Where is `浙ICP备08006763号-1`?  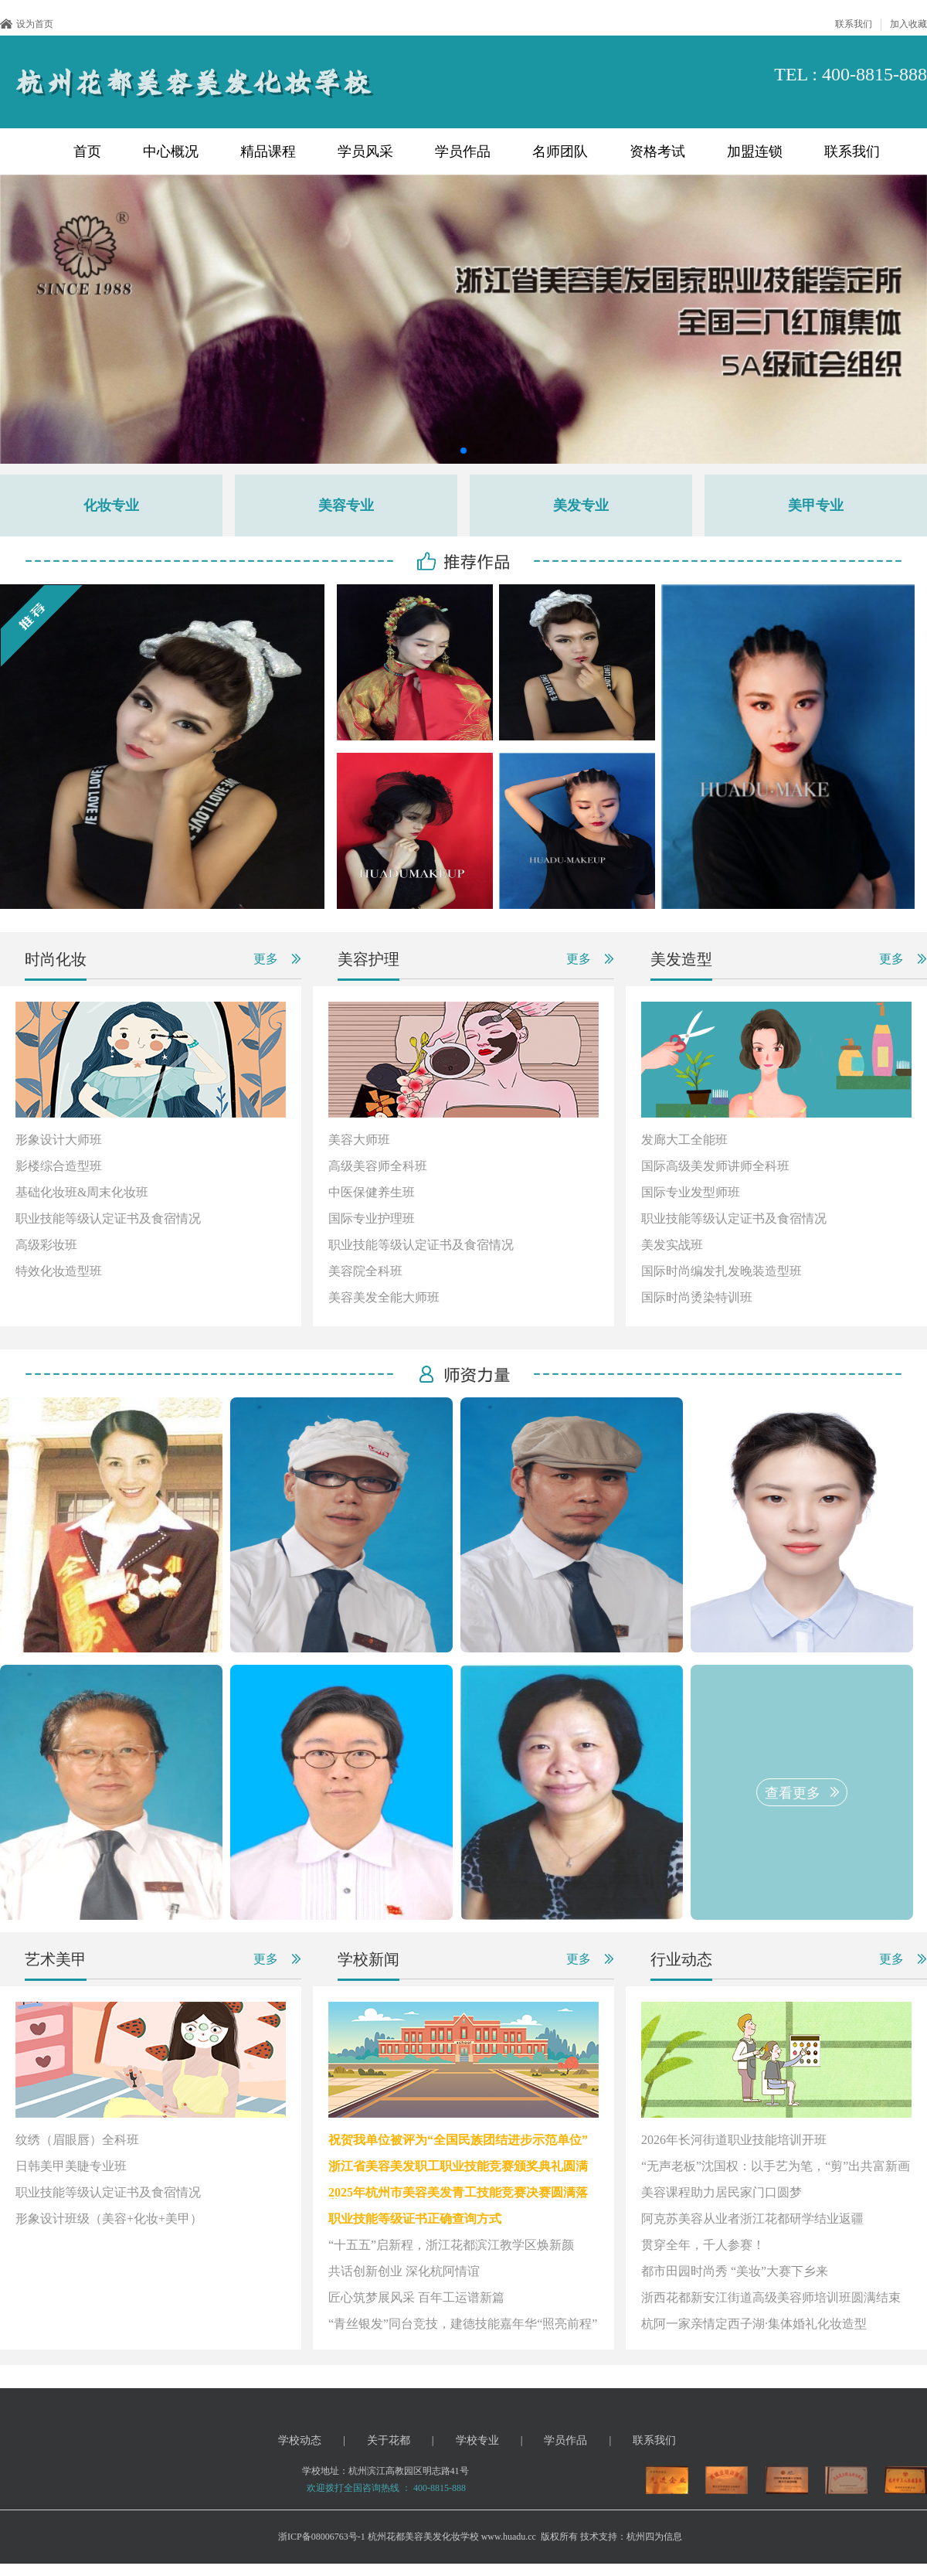
浙ICP备08006763号-1 is located at coordinates (321, 2536).